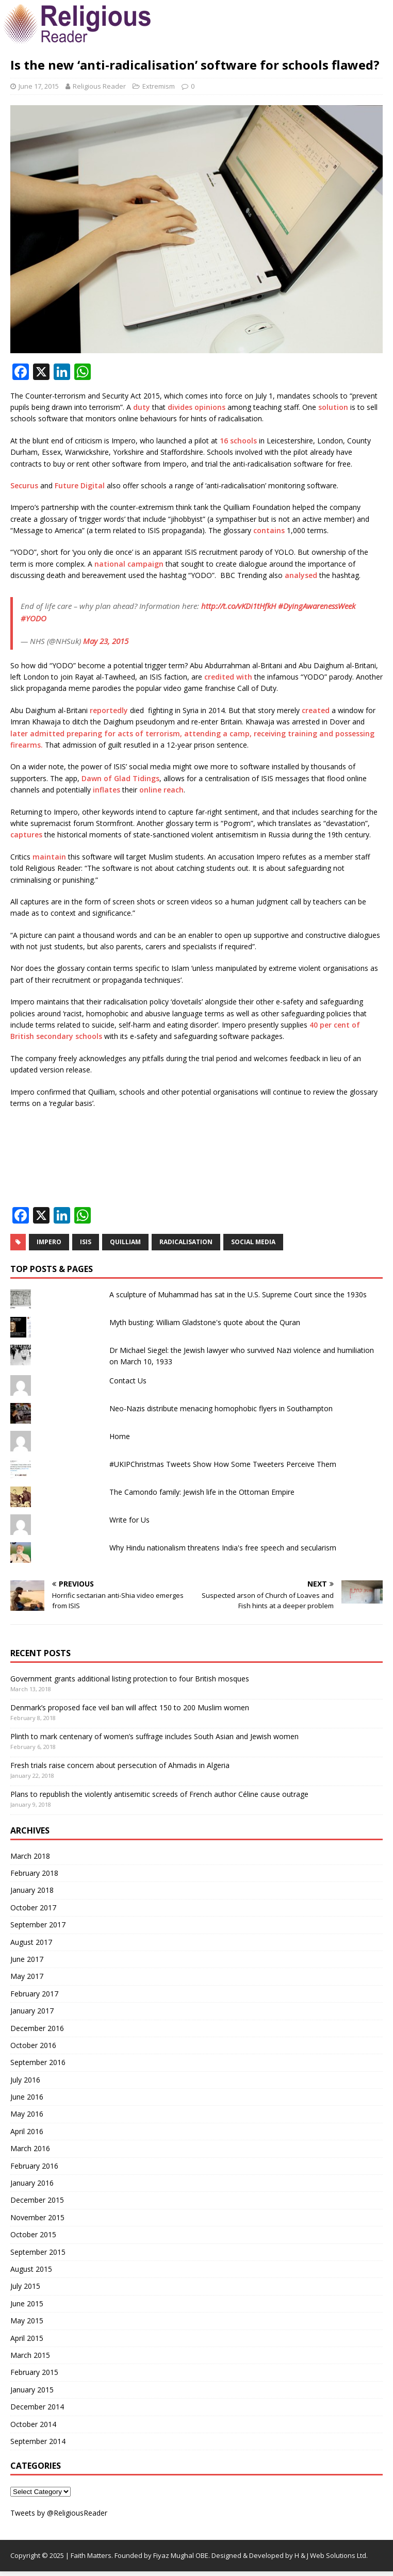  What do you see at coordinates (85, 1241) in the screenshot?
I see `ISIS` at bounding box center [85, 1241].